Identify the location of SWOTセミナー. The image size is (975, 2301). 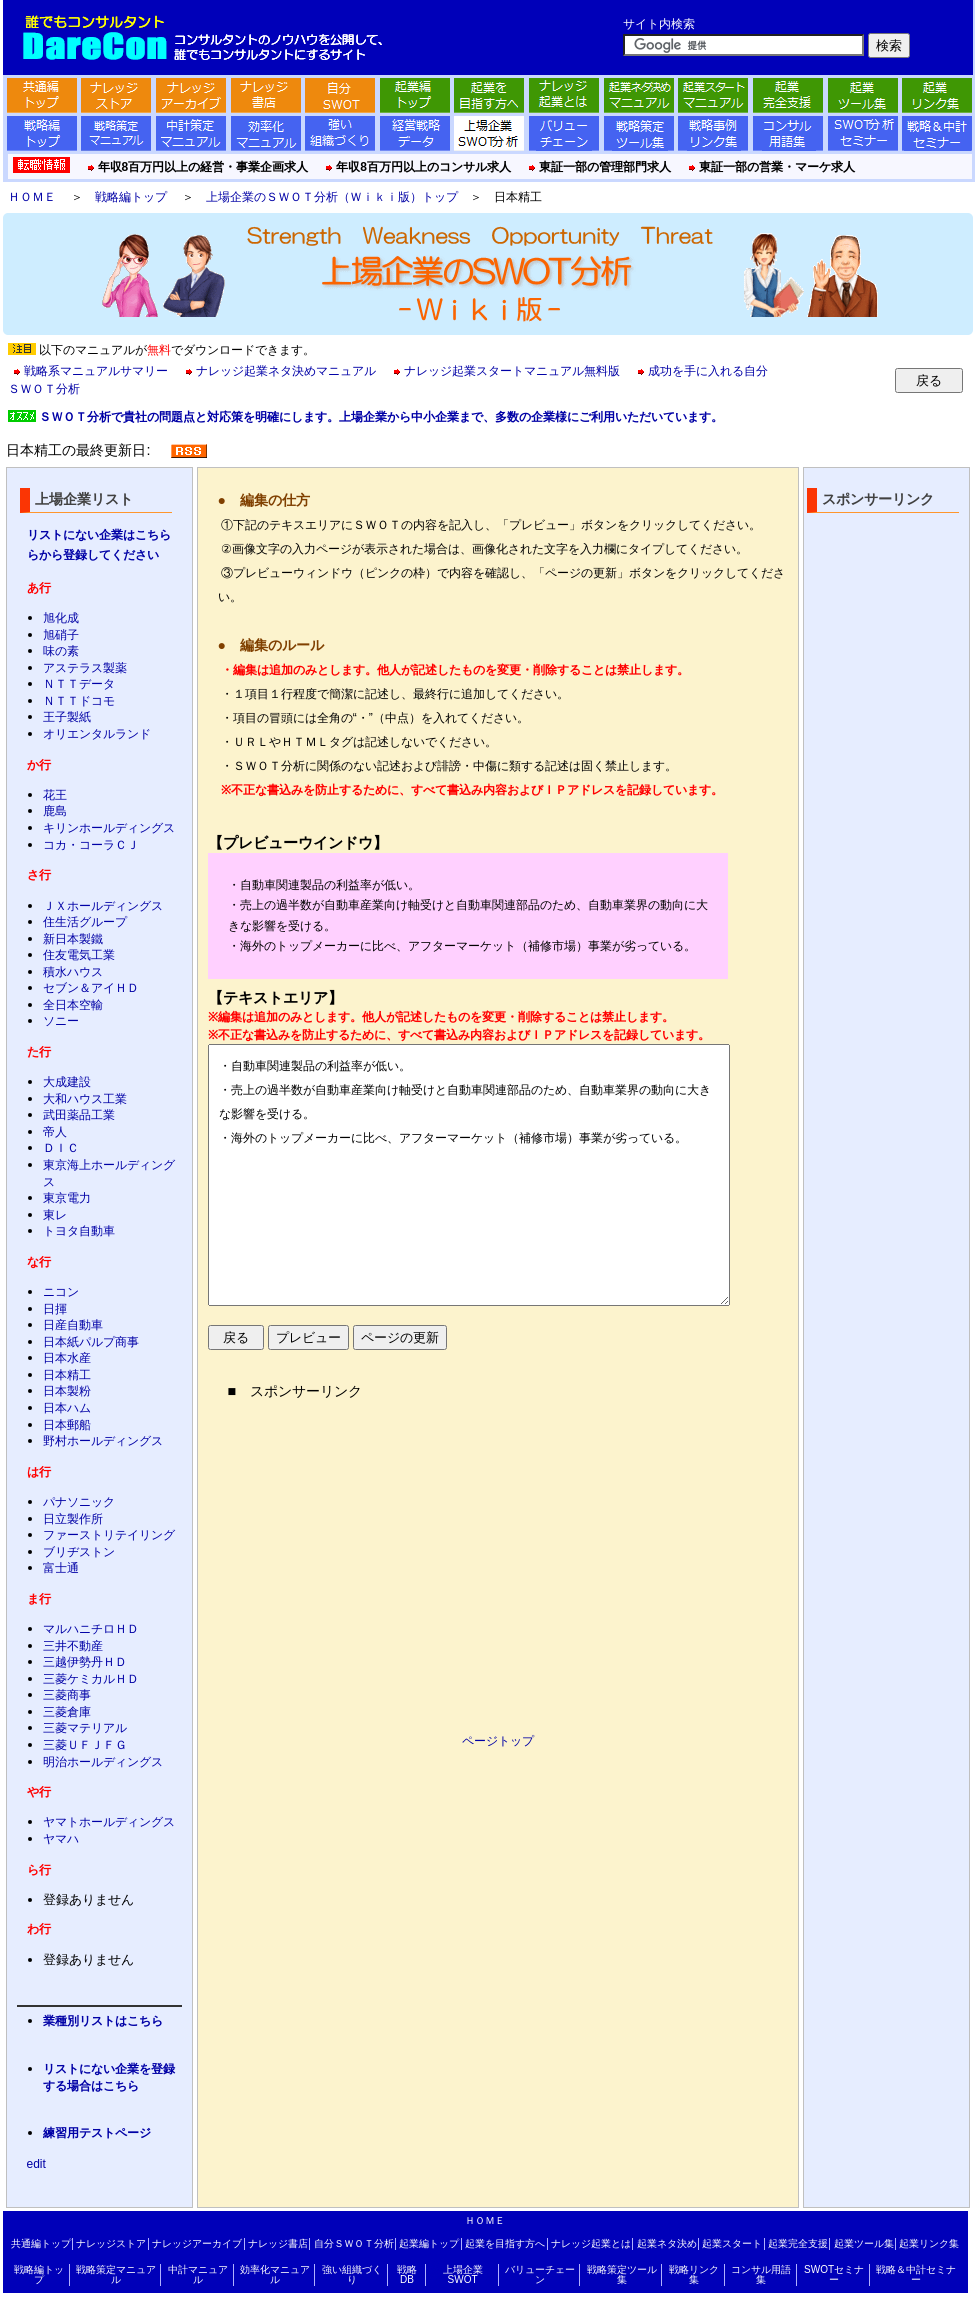
(834, 2274).